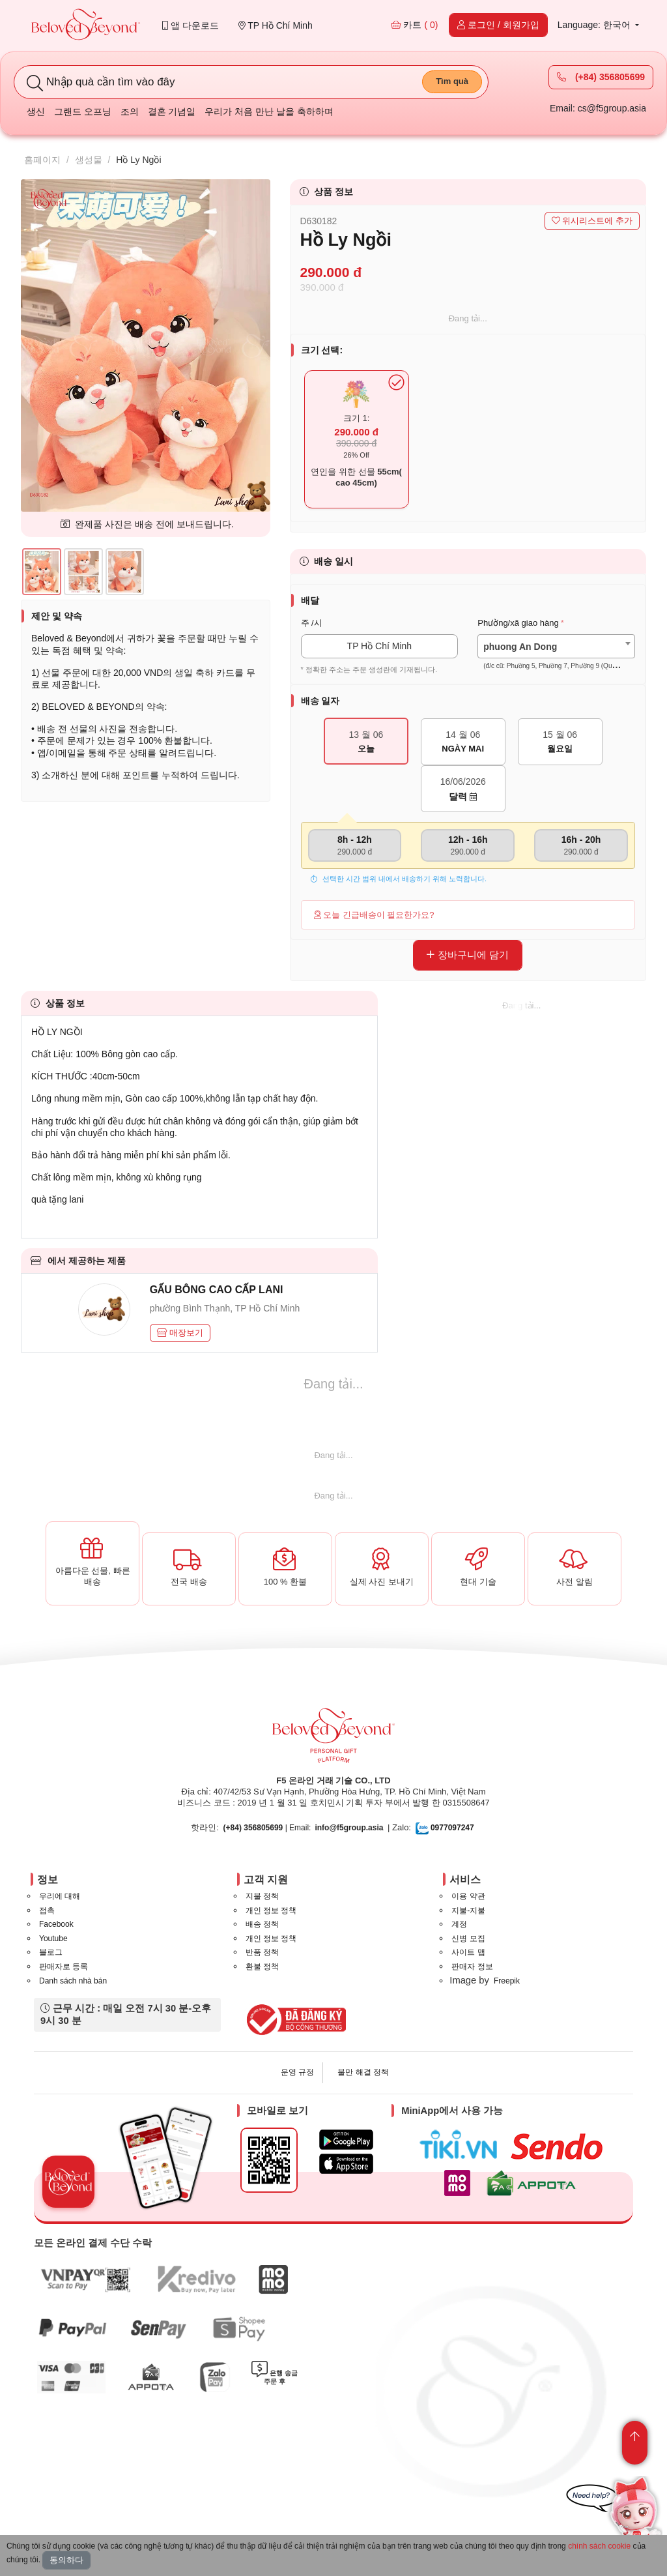  Describe the element at coordinates (271, 1910) in the screenshot. I see `개인 정보 정책` at that location.